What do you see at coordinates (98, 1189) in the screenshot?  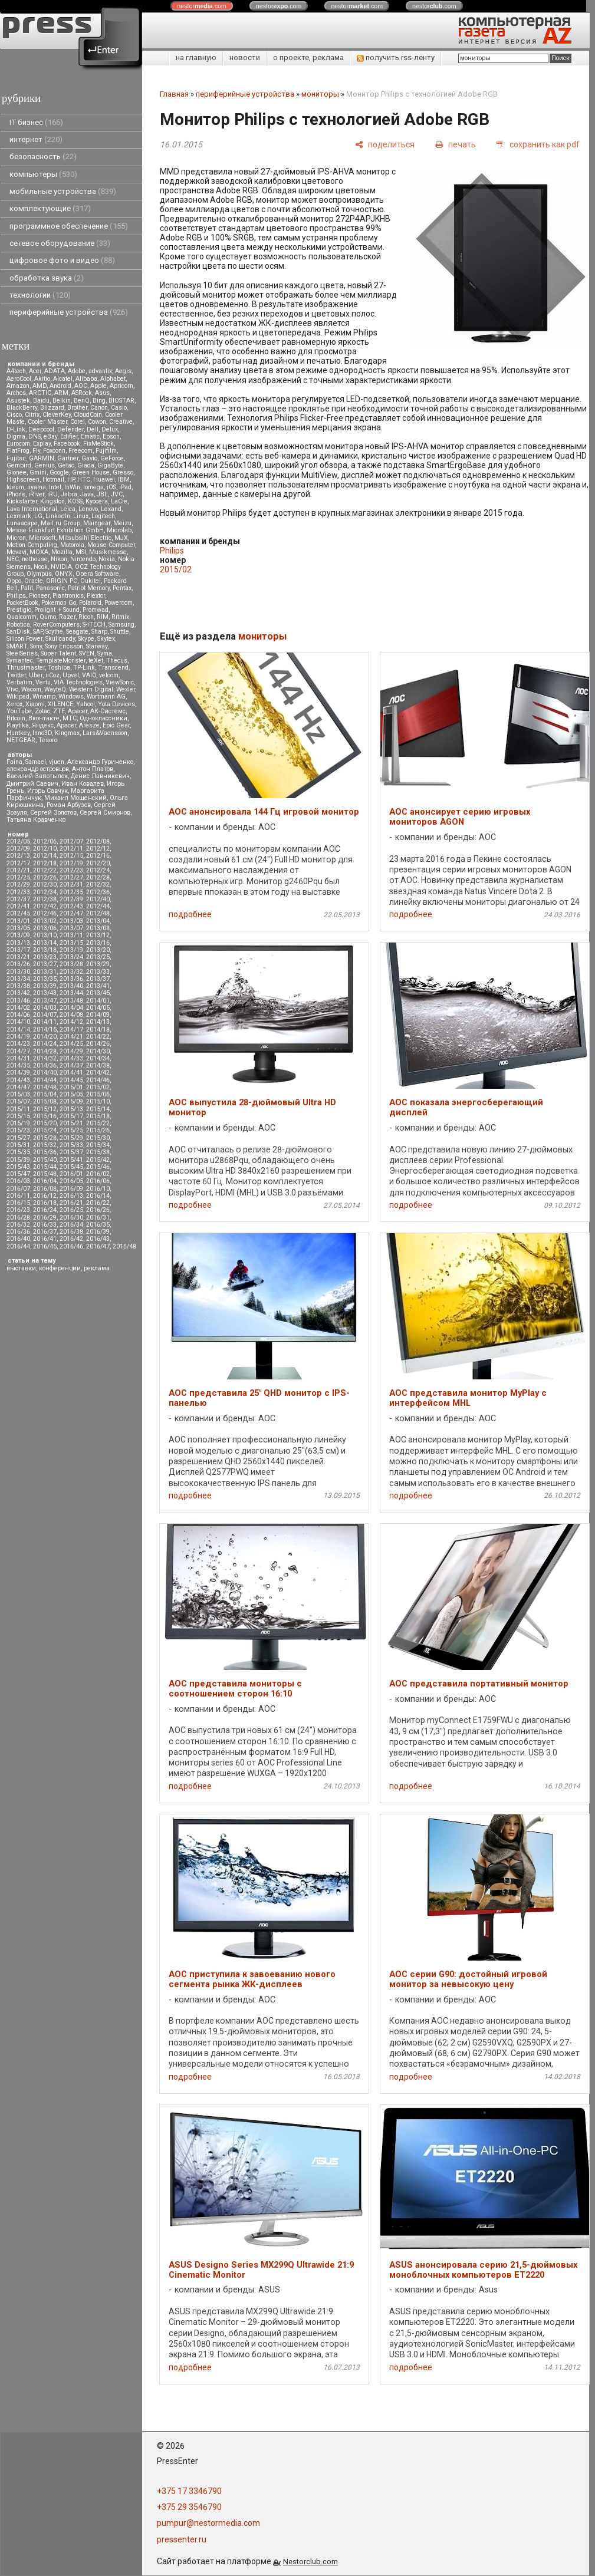 I see `2016/10` at bounding box center [98, 1189].